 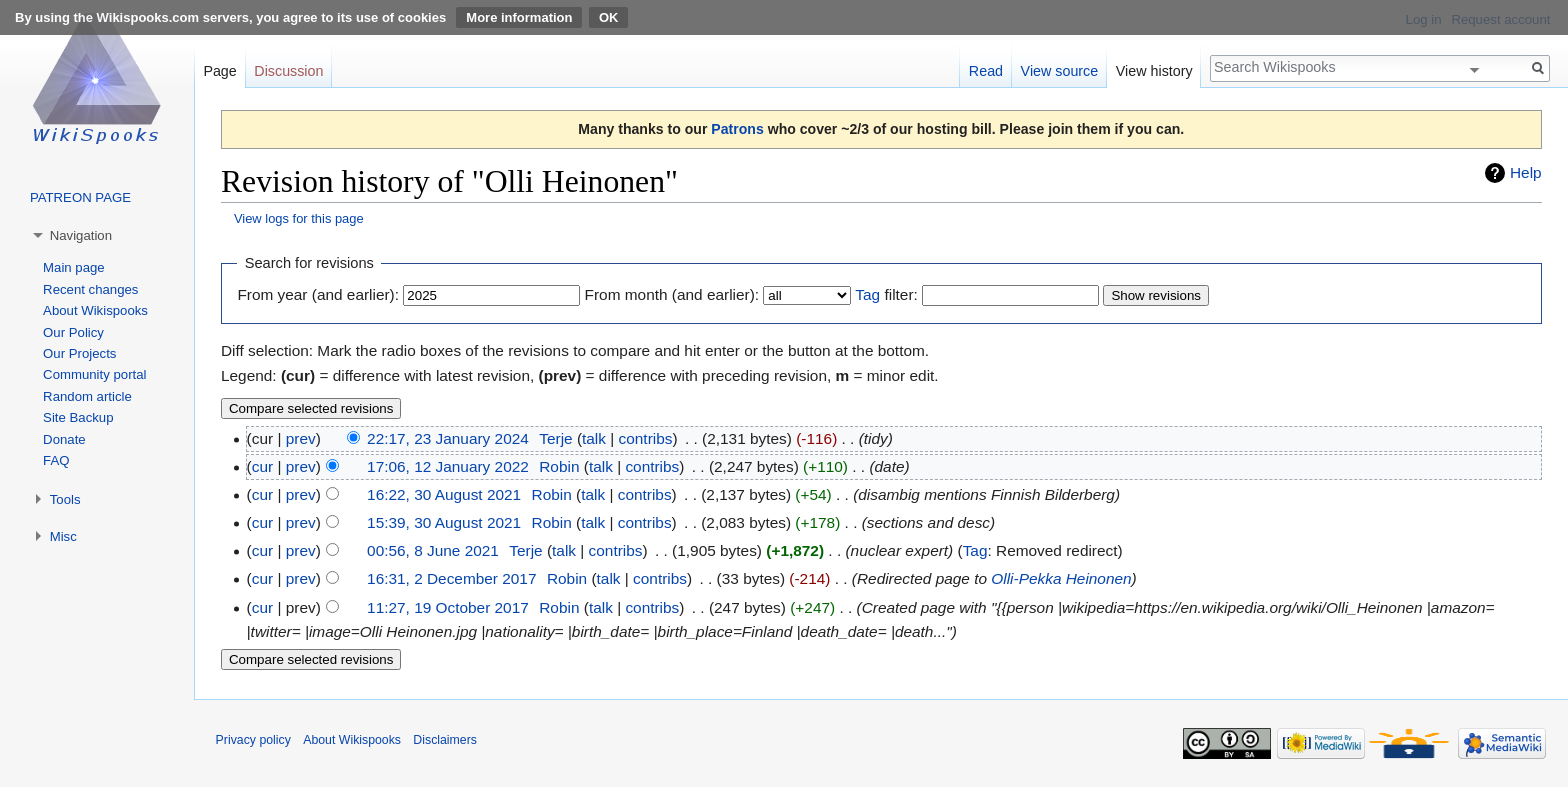 What do you see at coordinates (299, 218) in the screenshot?
I see `View logs for this page` at bounding box center [299, 218].